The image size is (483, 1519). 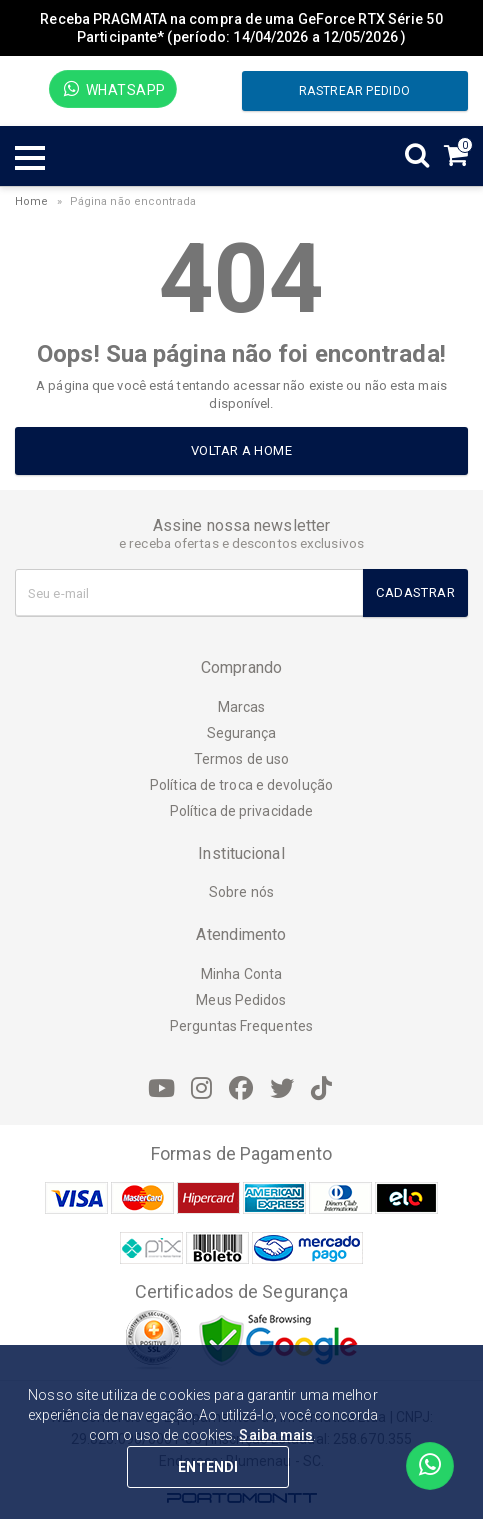 What do you see at coordinates (415, 592) in the screenshot?
I see `Cadastrar` at bounding box center [415, 592].